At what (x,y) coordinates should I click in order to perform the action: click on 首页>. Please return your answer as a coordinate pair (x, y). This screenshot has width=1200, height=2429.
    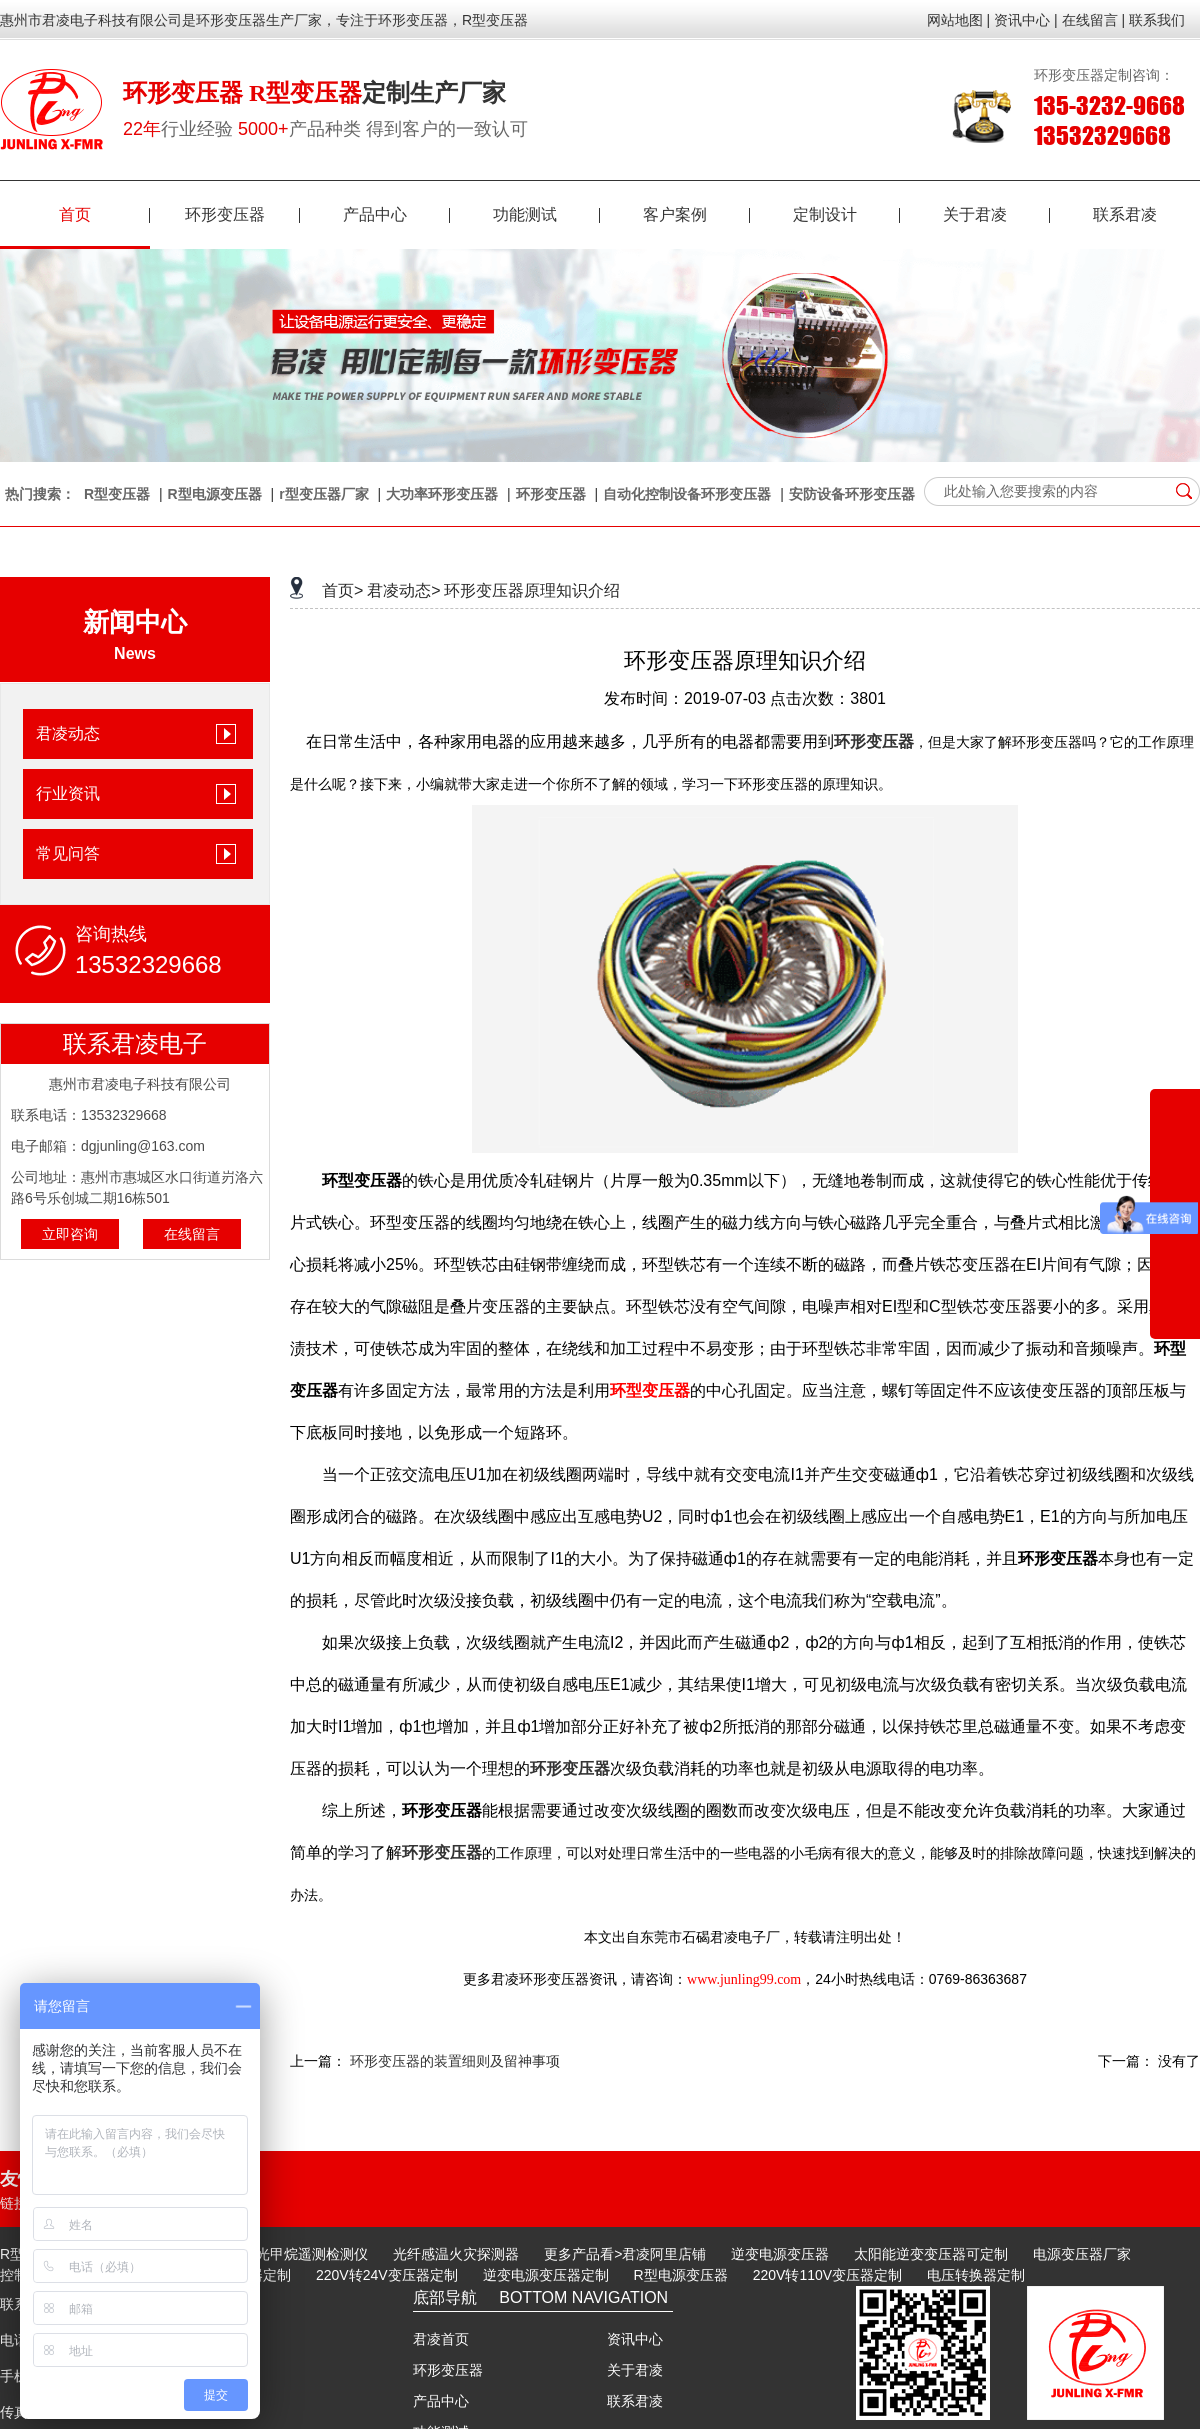
    Looking at the image, I should click on (342, 590).